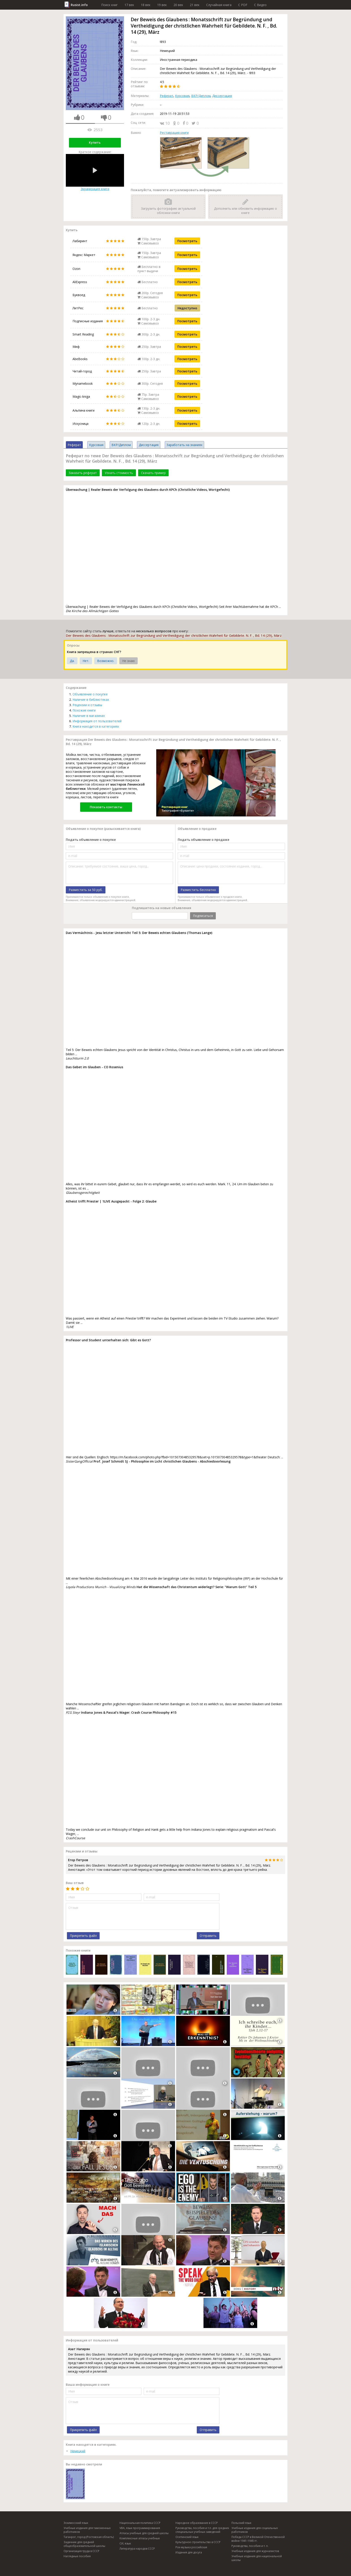 This screenshot has height=2576, width=351. Describe the element at coordinates (75, 1883) in the screenshot. I see `Ваш отзыв` at that location.